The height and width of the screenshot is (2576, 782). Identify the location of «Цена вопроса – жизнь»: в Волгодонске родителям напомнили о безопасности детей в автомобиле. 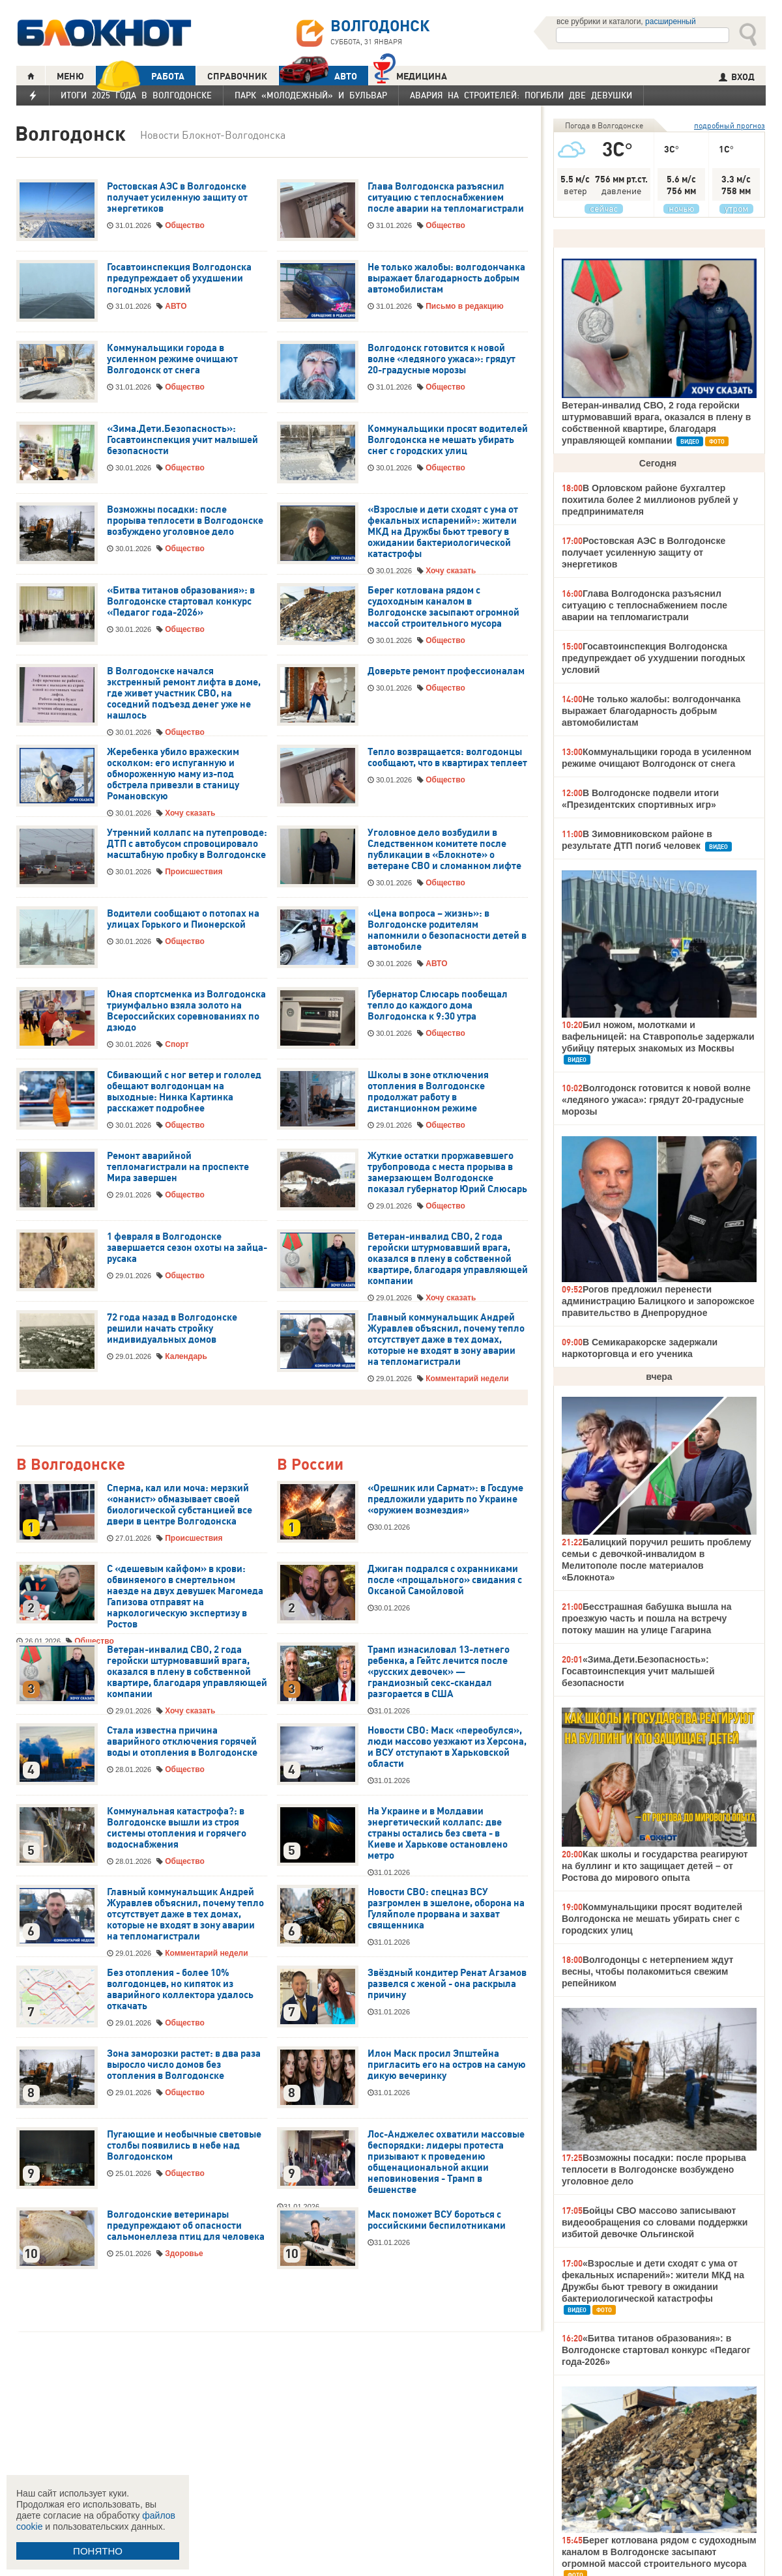
(447, 930).